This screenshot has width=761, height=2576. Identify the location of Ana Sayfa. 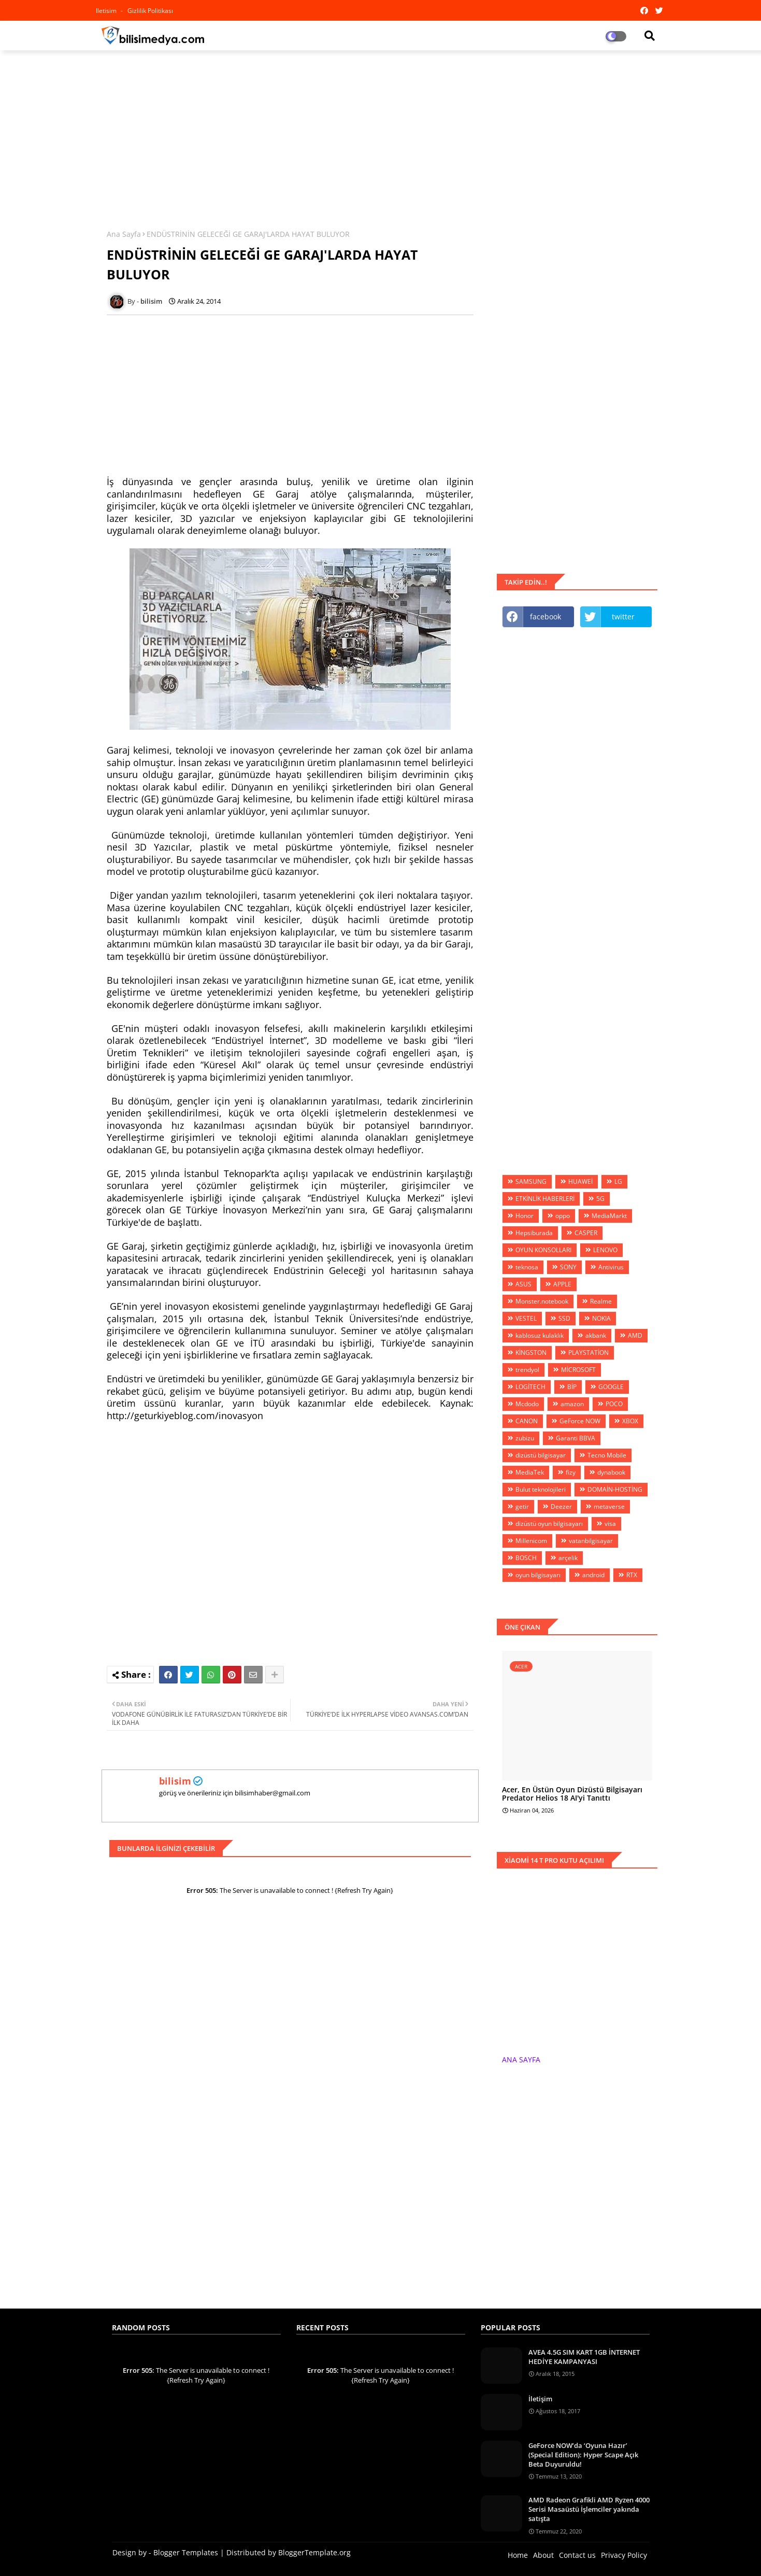
(124, 234).